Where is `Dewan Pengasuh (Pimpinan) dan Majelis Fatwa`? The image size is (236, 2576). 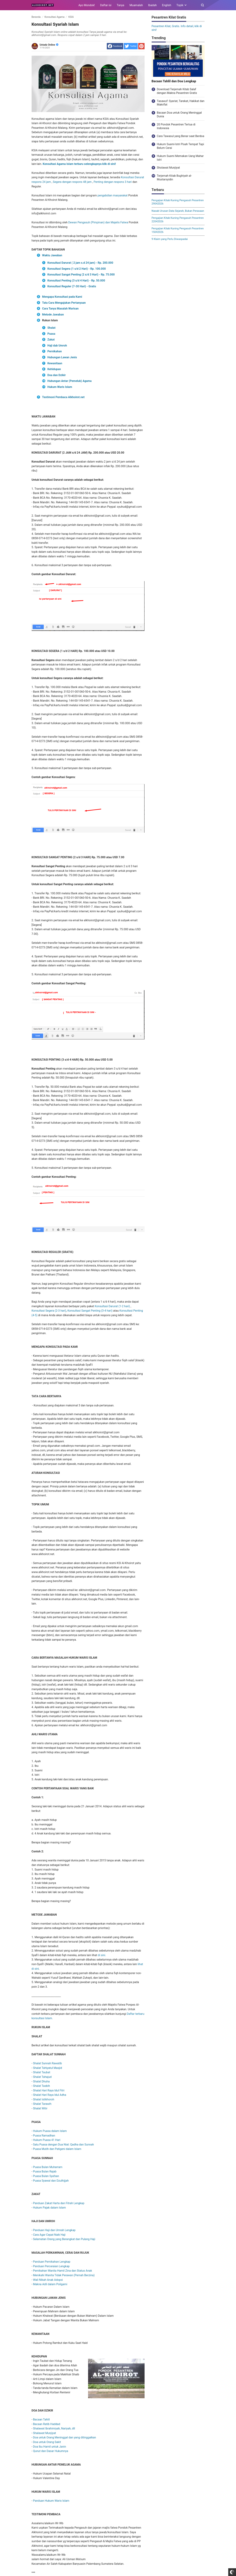 Dewan Pengasuh (Pimpinan) dan Majelis Fatwa is located at coordinates (98, 222).